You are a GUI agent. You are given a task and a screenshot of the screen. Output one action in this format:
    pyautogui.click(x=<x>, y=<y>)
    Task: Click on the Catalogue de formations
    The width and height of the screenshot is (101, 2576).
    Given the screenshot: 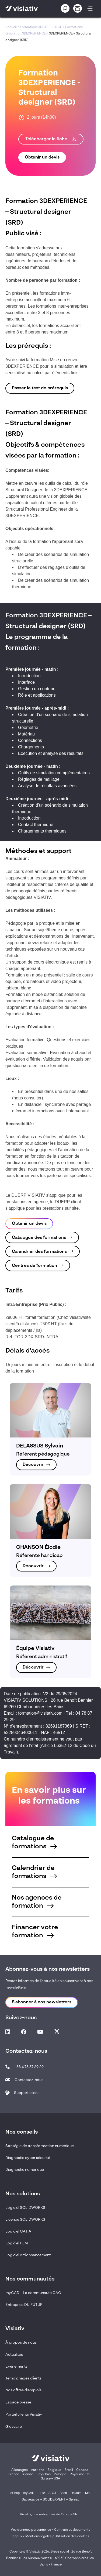 What is the action you would take?
    pyautogui.click(x=34, y=1842)
    